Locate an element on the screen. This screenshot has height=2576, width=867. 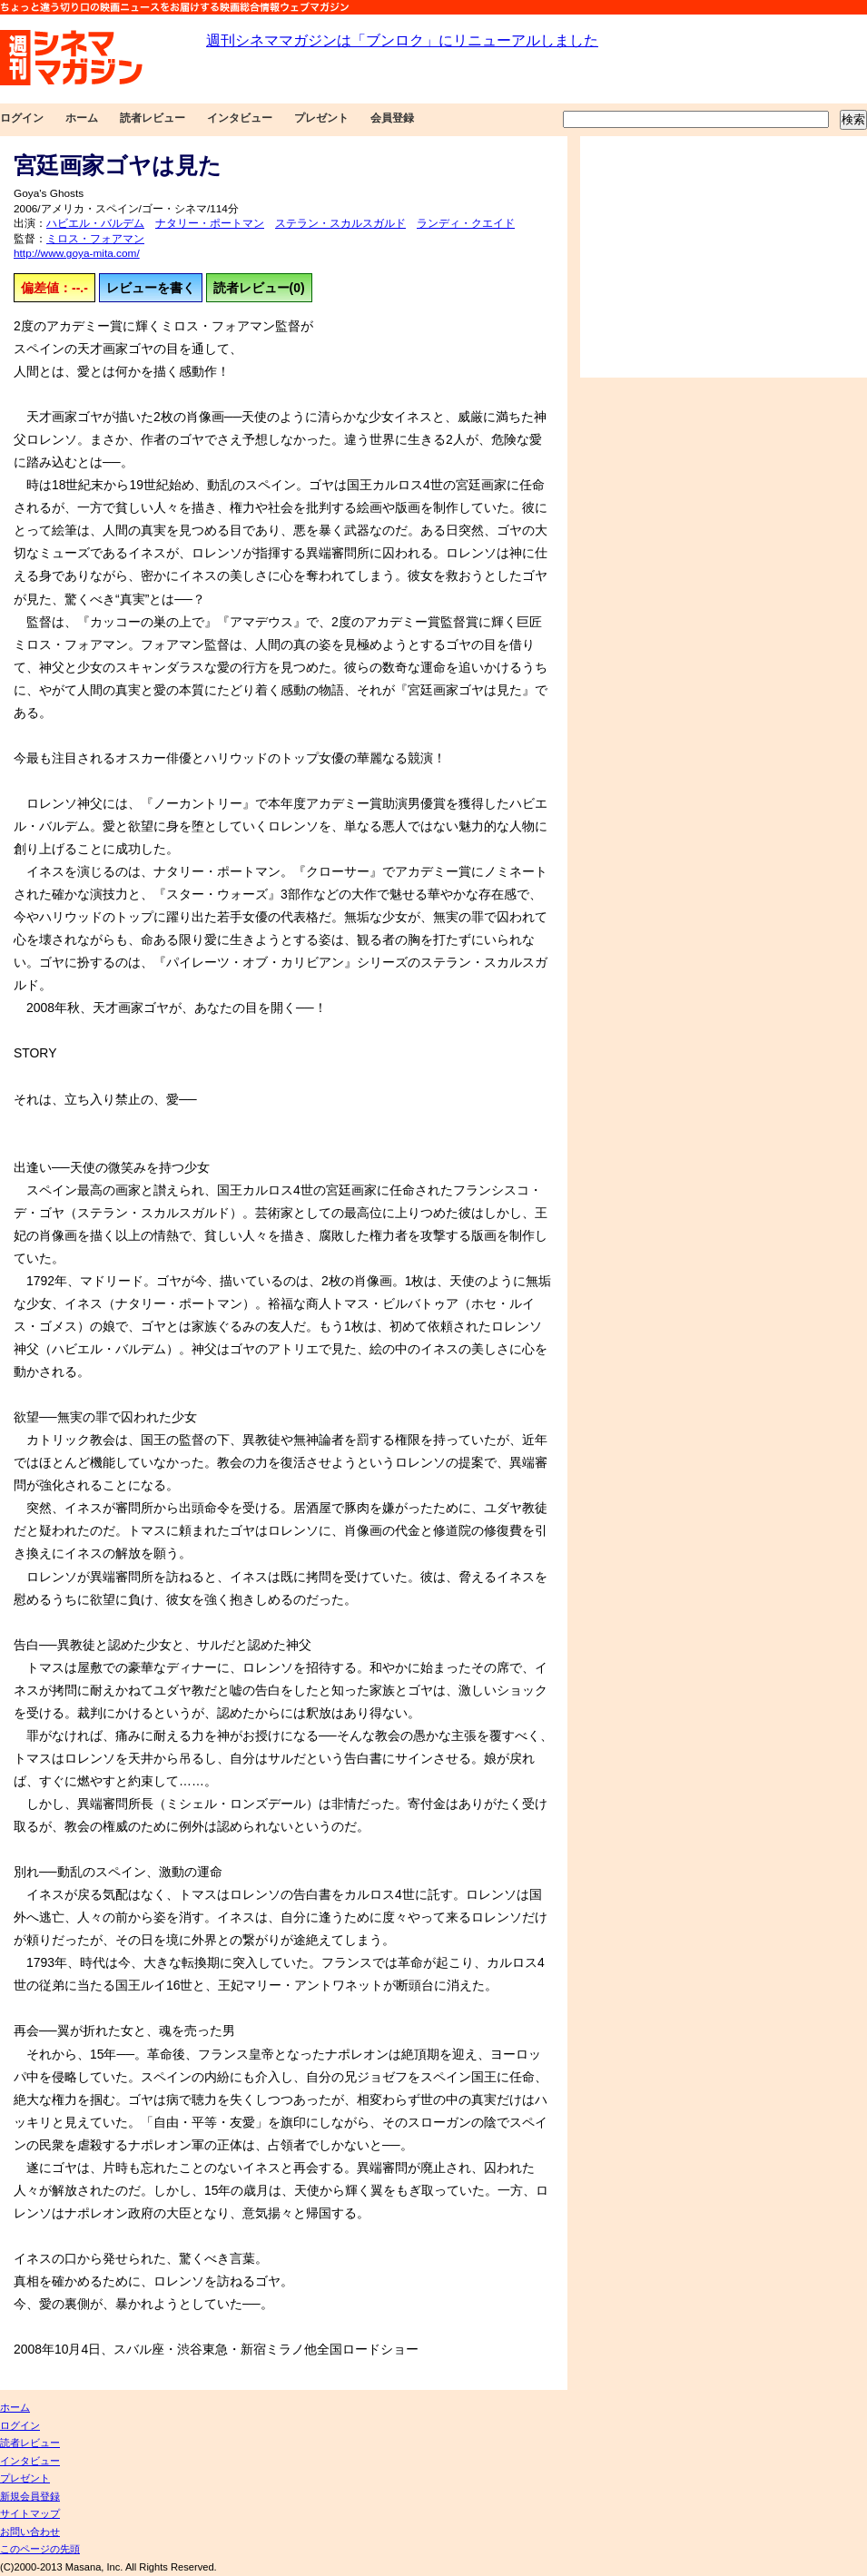
ハビエル・バルデム is located at coordinates (95, 223).